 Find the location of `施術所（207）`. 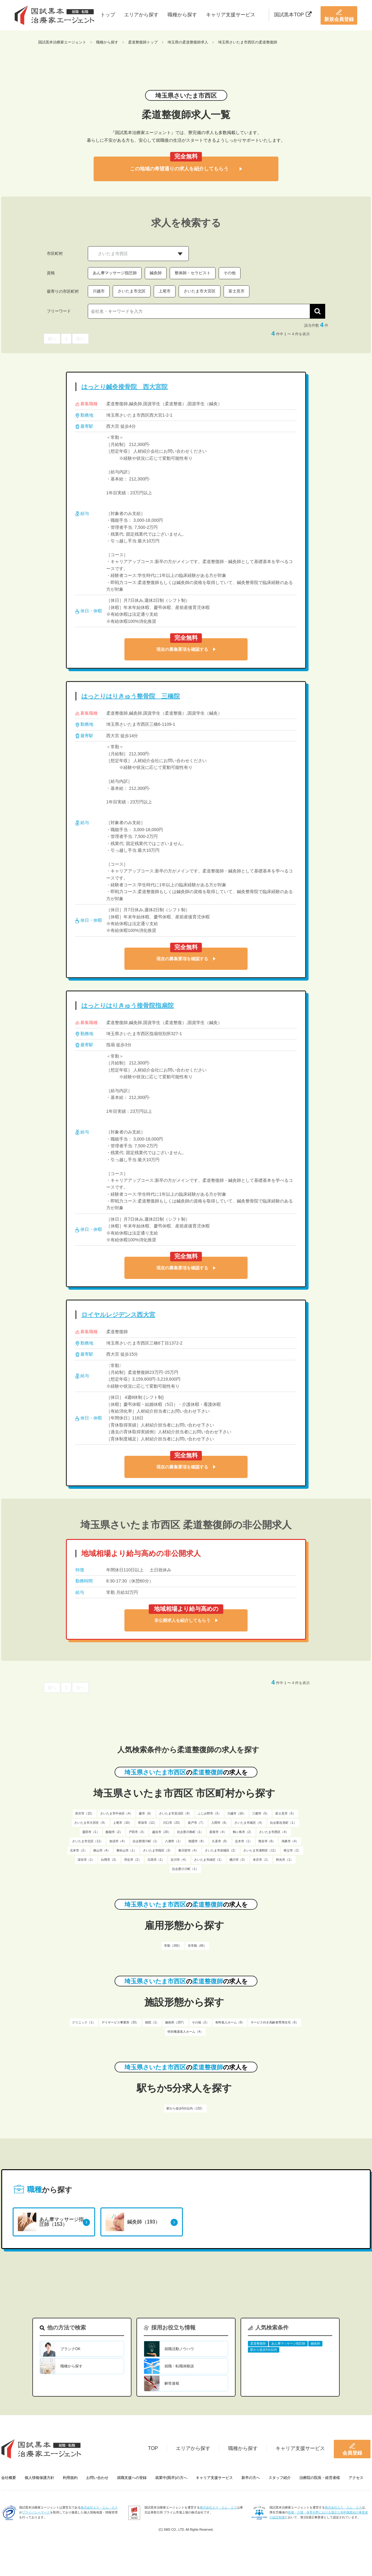

施術所（207） is located at coordinates (175, 2022).